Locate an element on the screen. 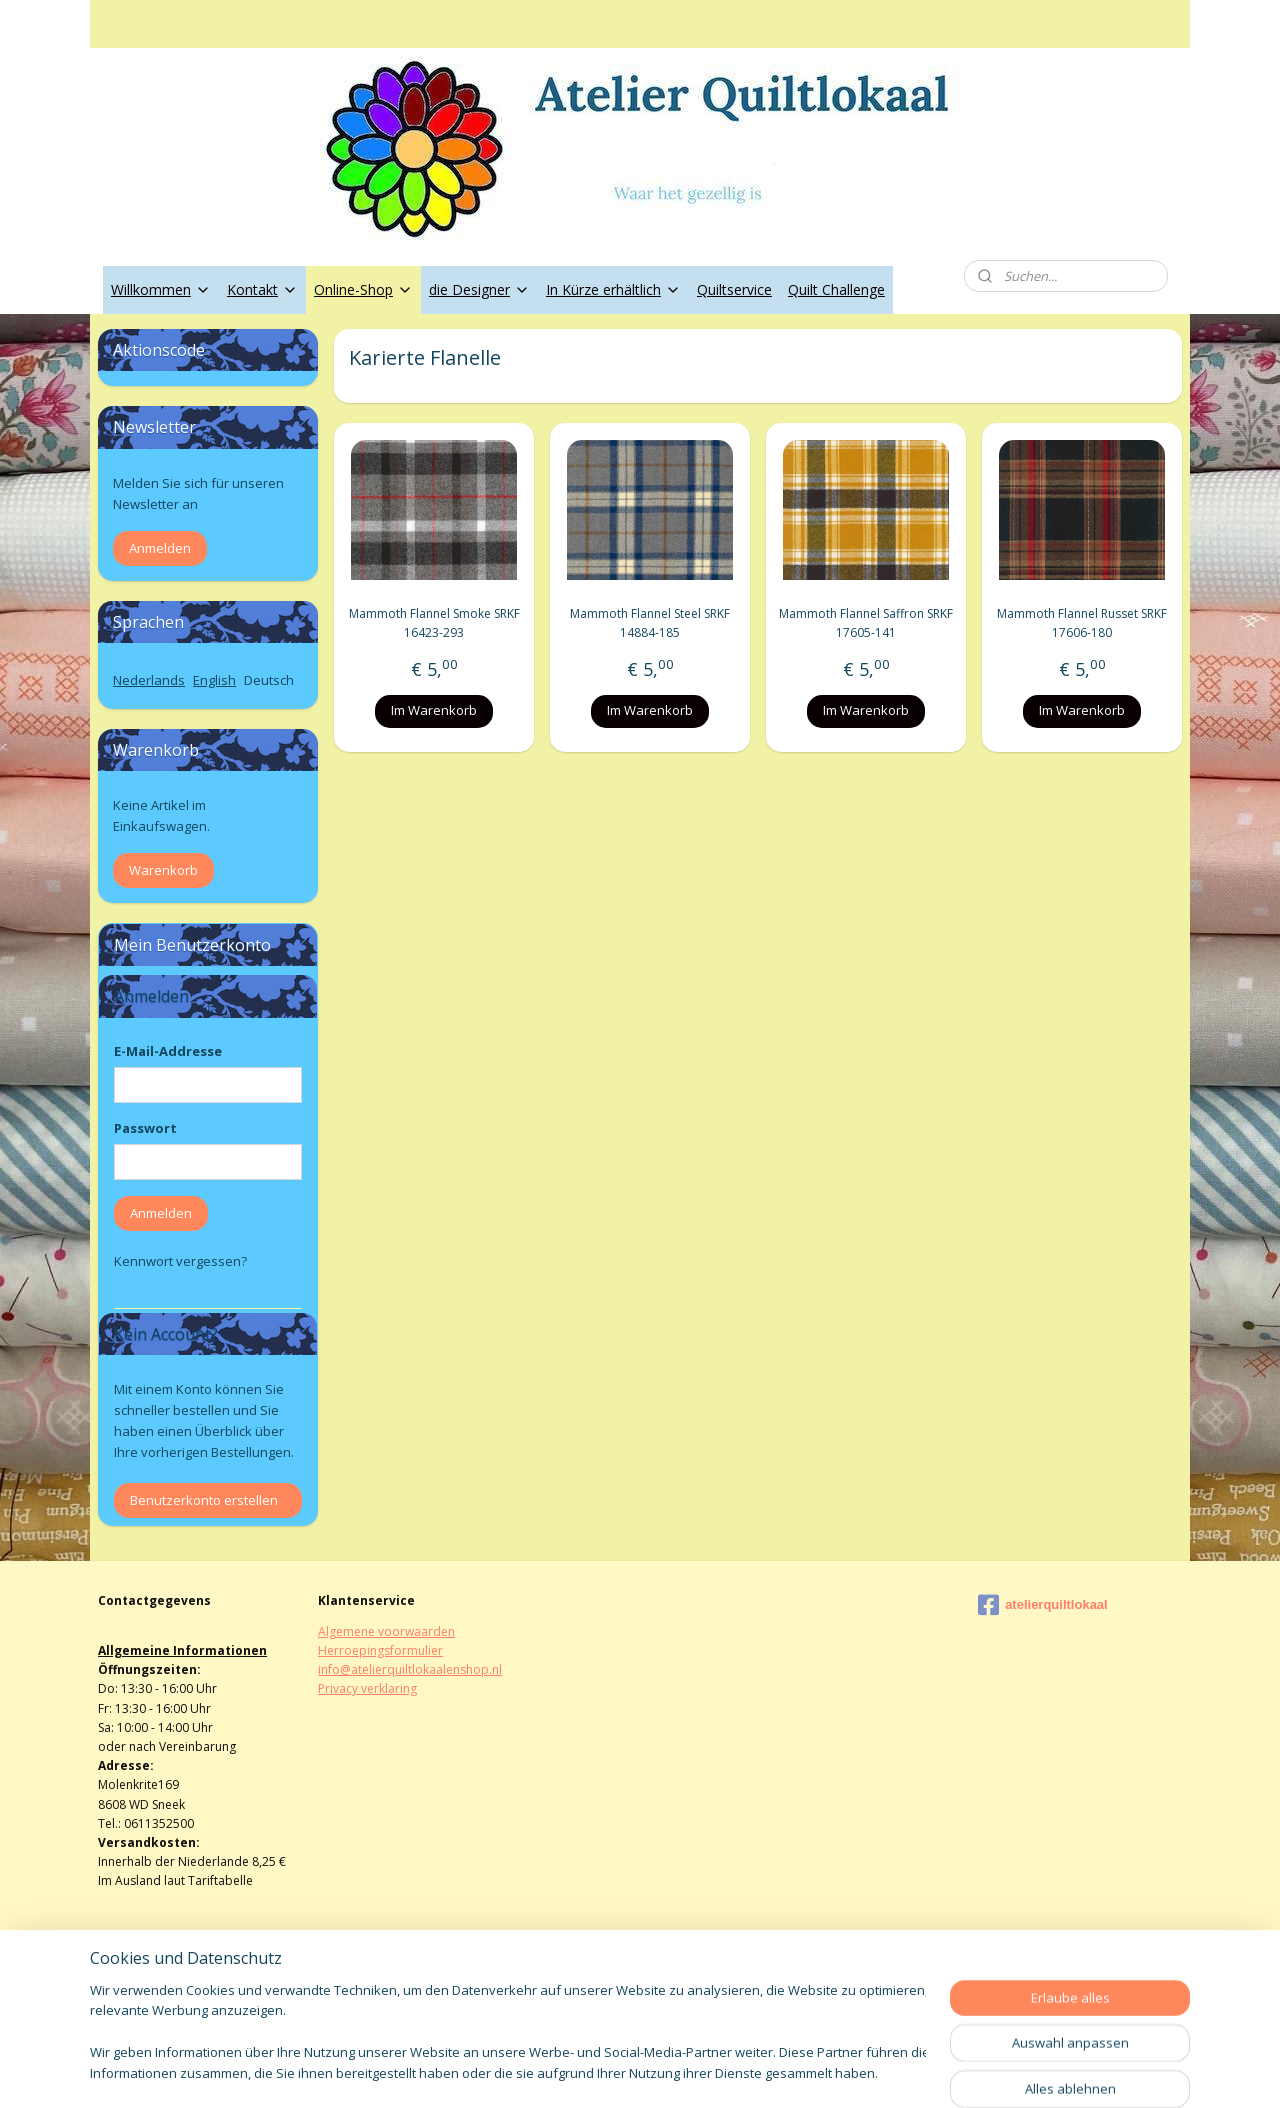 The image size is (1280, 2108). Mammoth Flannel Saffron SRKF 17605-141 is located at coordinates (866, 623).